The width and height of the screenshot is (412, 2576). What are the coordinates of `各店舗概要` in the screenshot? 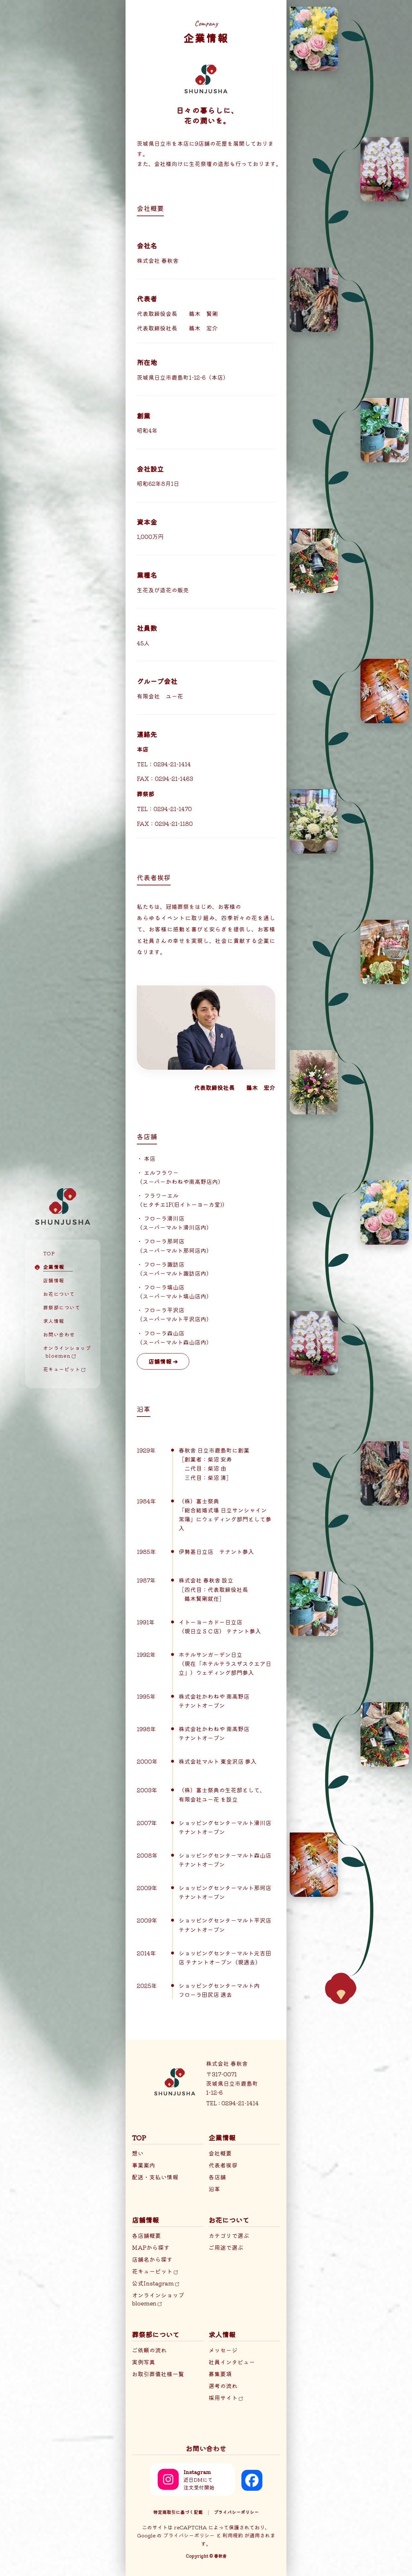 It's located at (146, 2235).